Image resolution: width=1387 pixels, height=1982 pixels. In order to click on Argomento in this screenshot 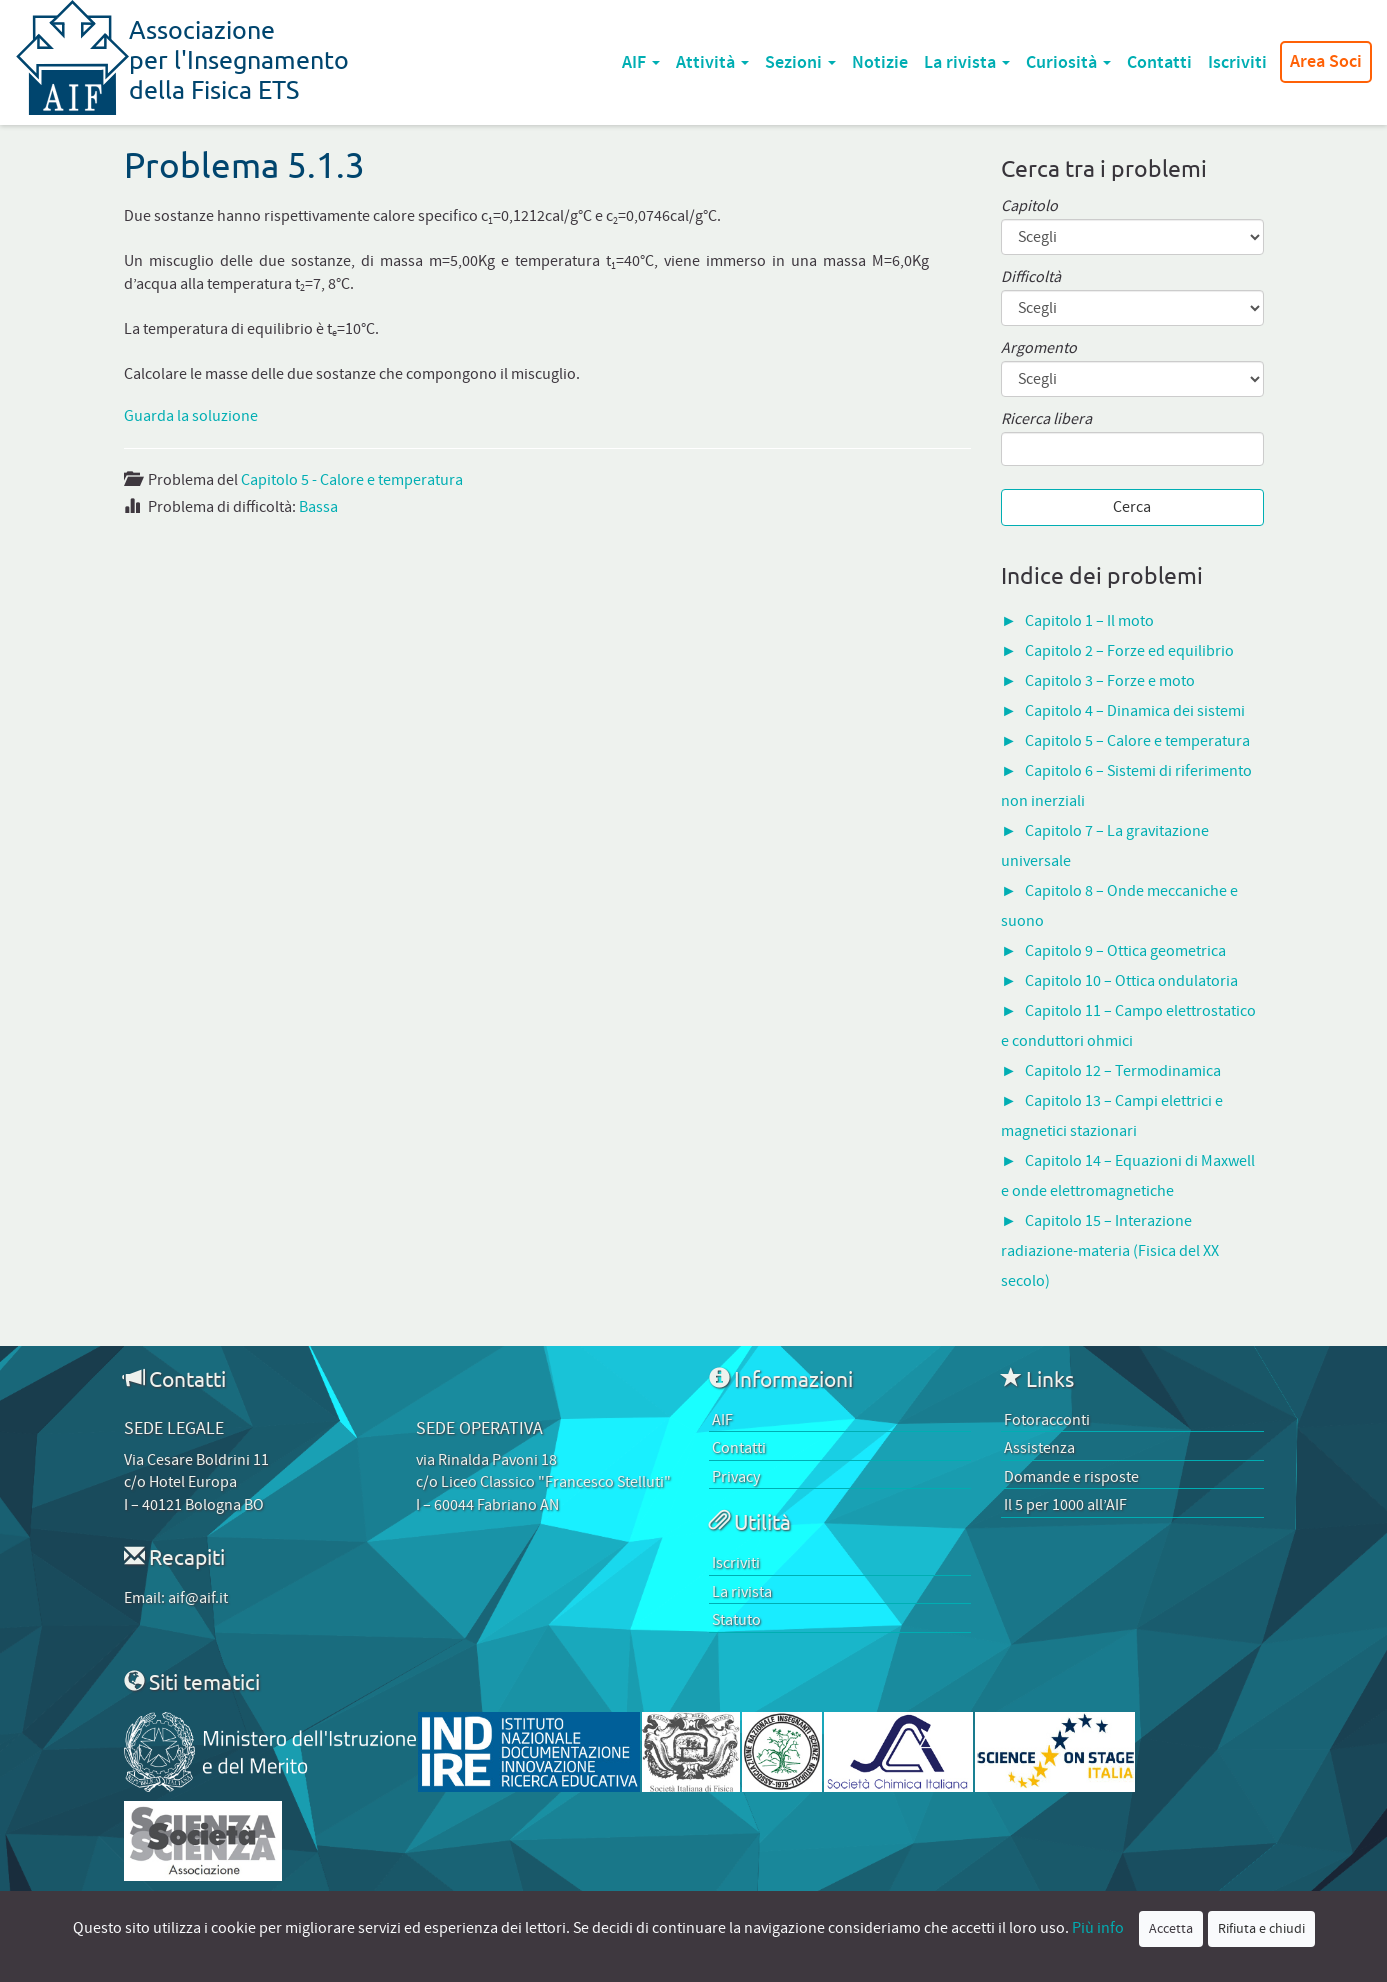, I will do `click(1039, 348)`.